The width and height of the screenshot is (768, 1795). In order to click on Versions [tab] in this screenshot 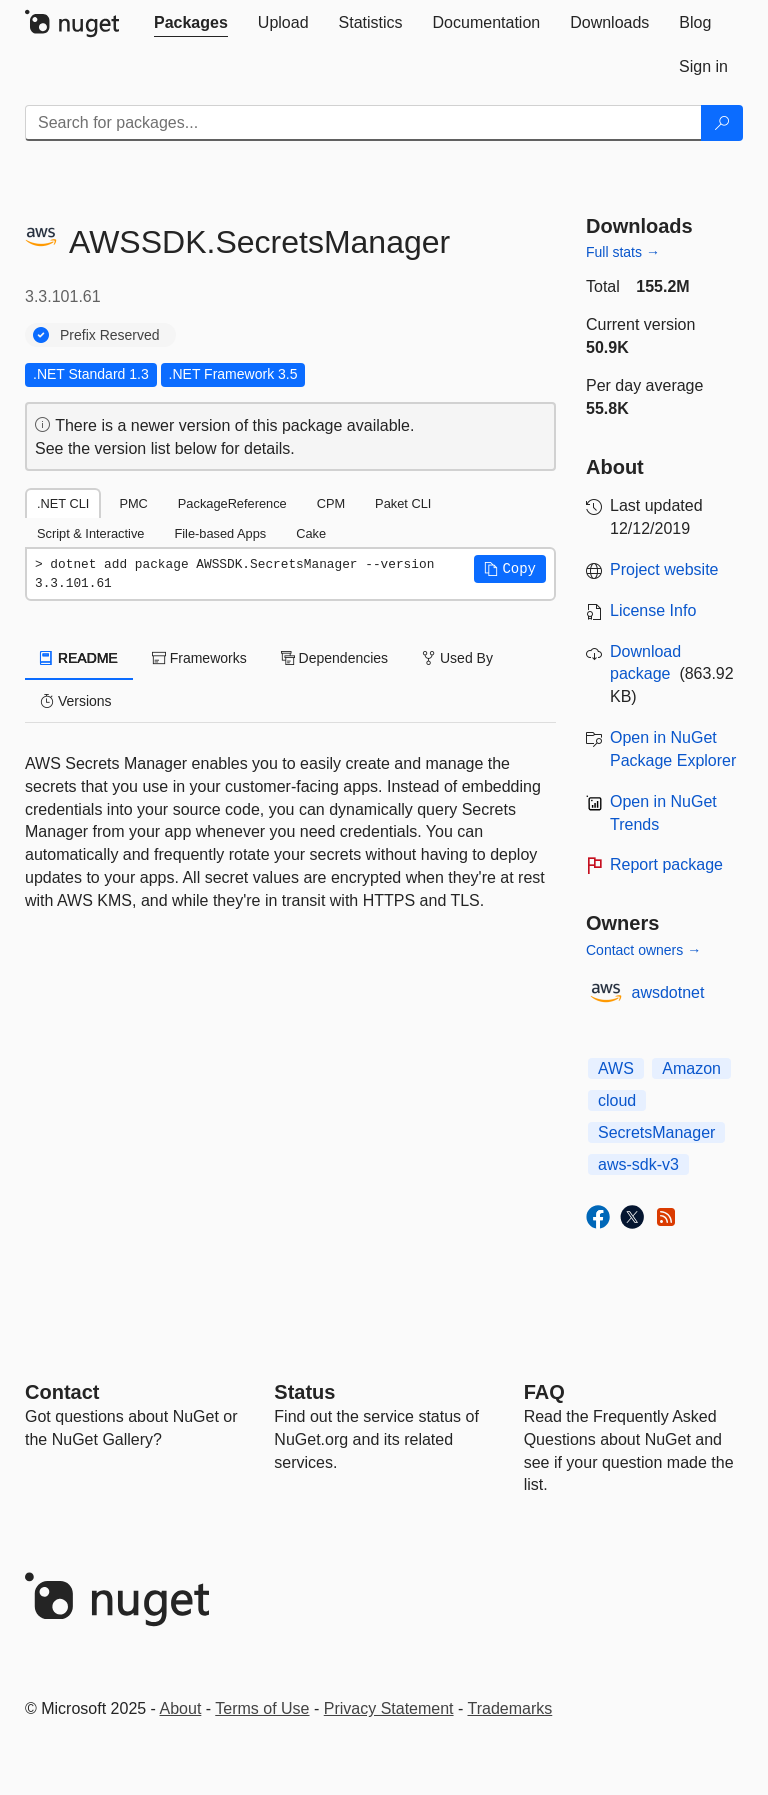, I will do `click(76, 701)`.